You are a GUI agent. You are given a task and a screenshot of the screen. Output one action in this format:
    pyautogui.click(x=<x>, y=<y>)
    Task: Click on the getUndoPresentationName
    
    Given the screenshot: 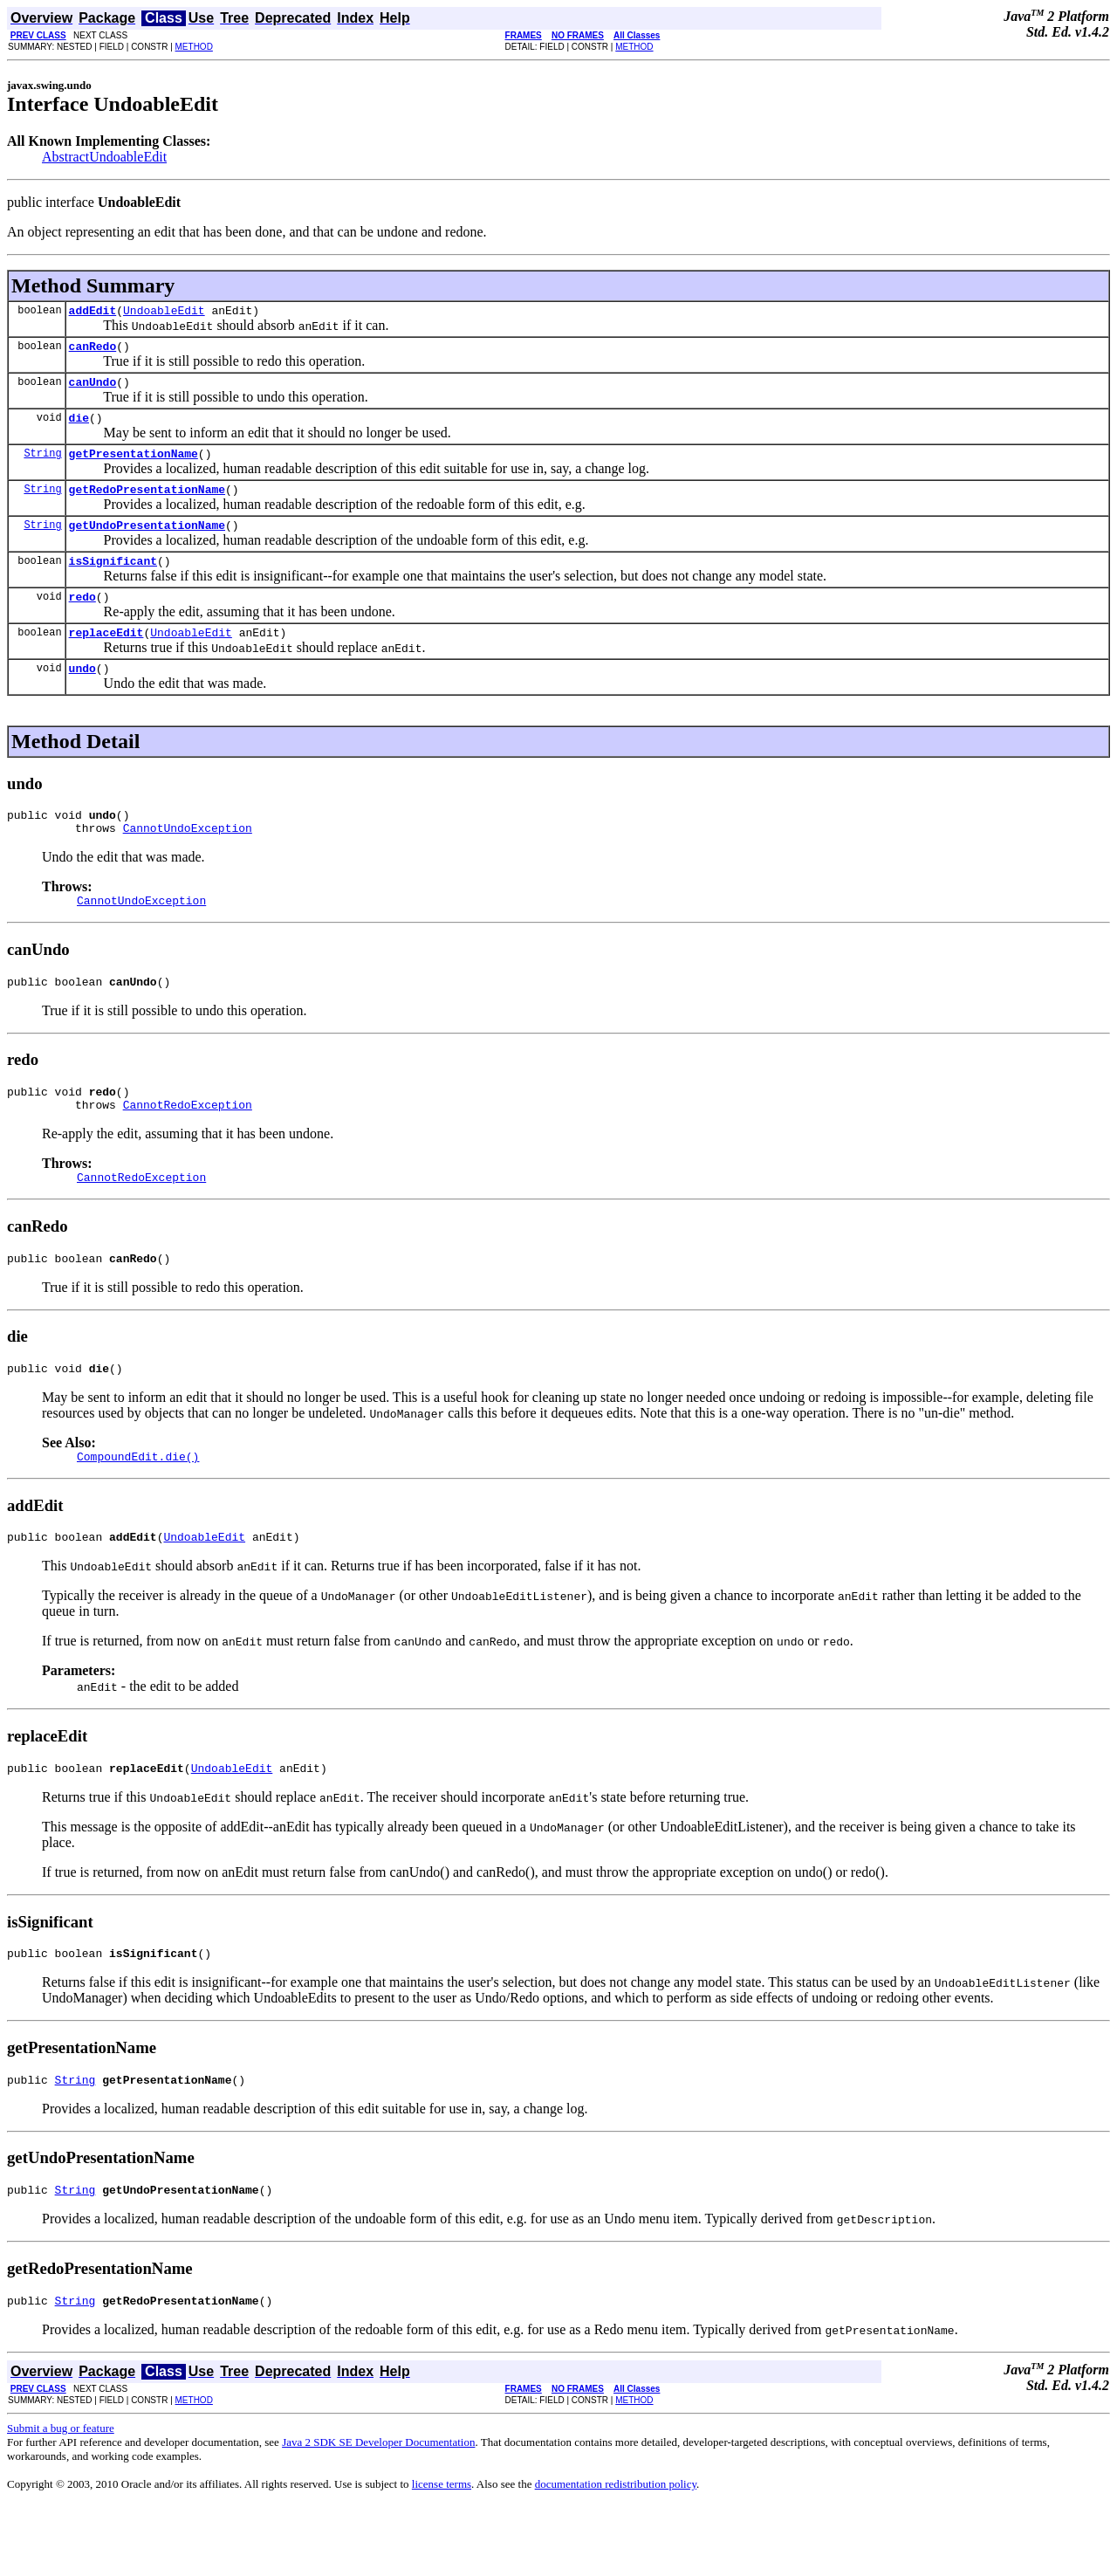 What is the action you would take?
    pyautogui.click(x=147, y=543)
    